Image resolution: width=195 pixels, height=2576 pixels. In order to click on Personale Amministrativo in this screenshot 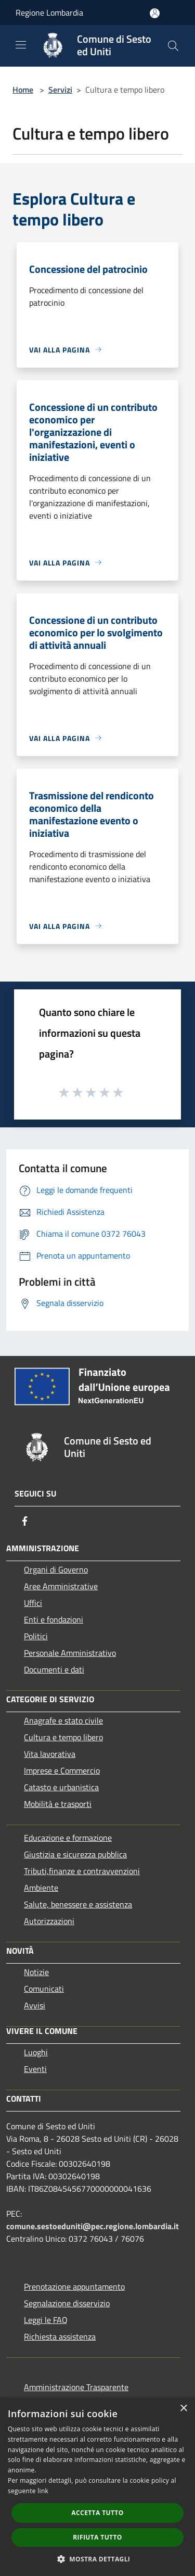, I will do `click(70, 1653)`.